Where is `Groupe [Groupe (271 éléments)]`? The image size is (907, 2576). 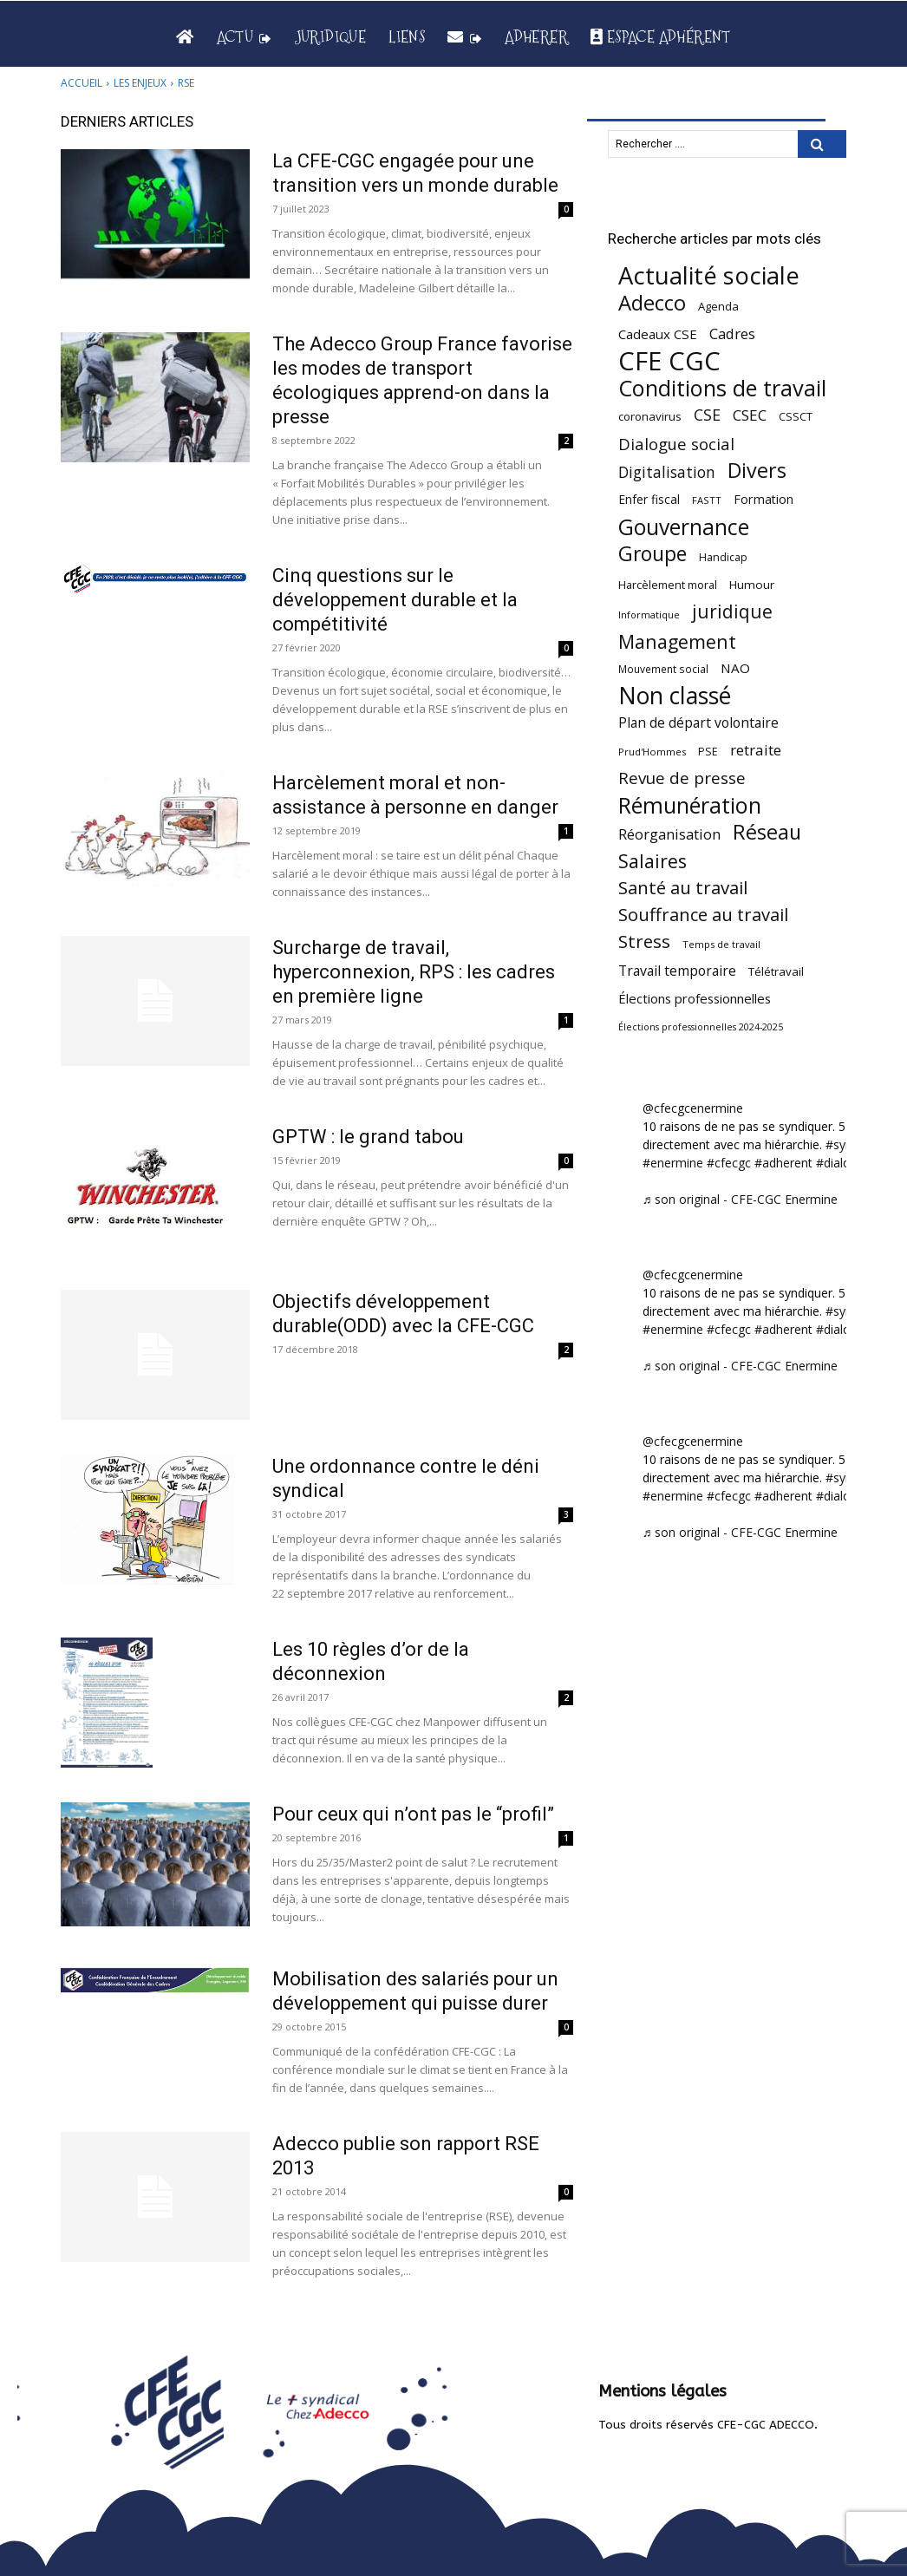 Groupe [Groupe (271 éléments)] is located at coordinates (652, 554).